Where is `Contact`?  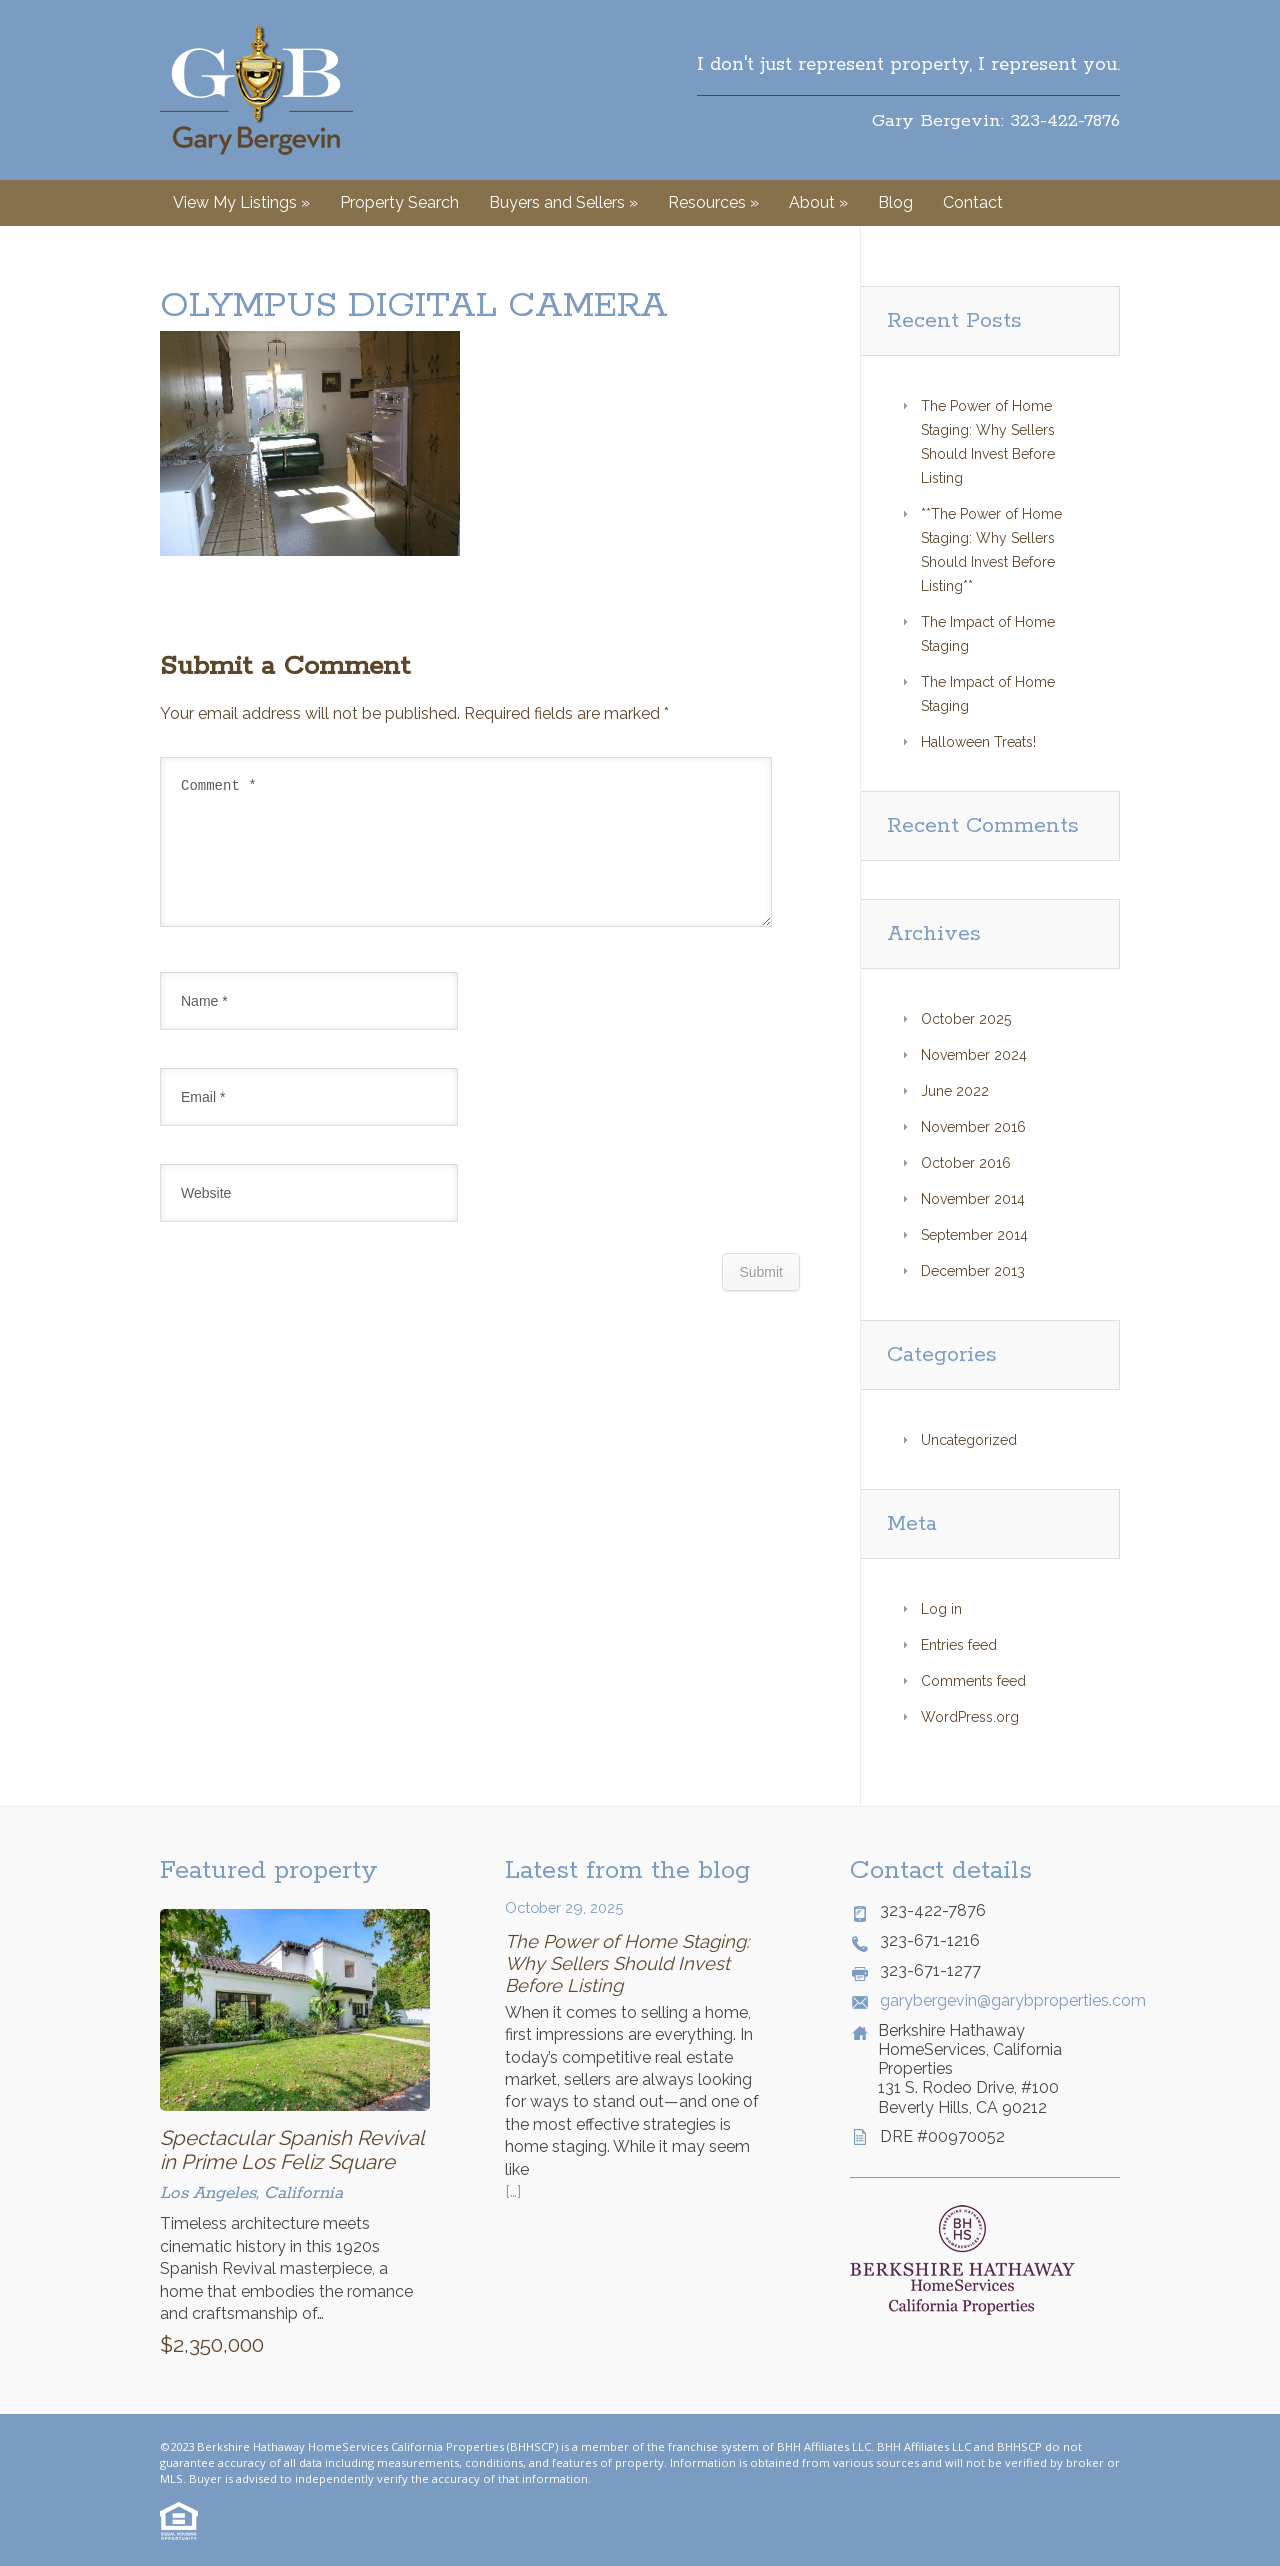 Contact is located at coordinates (973, 202).